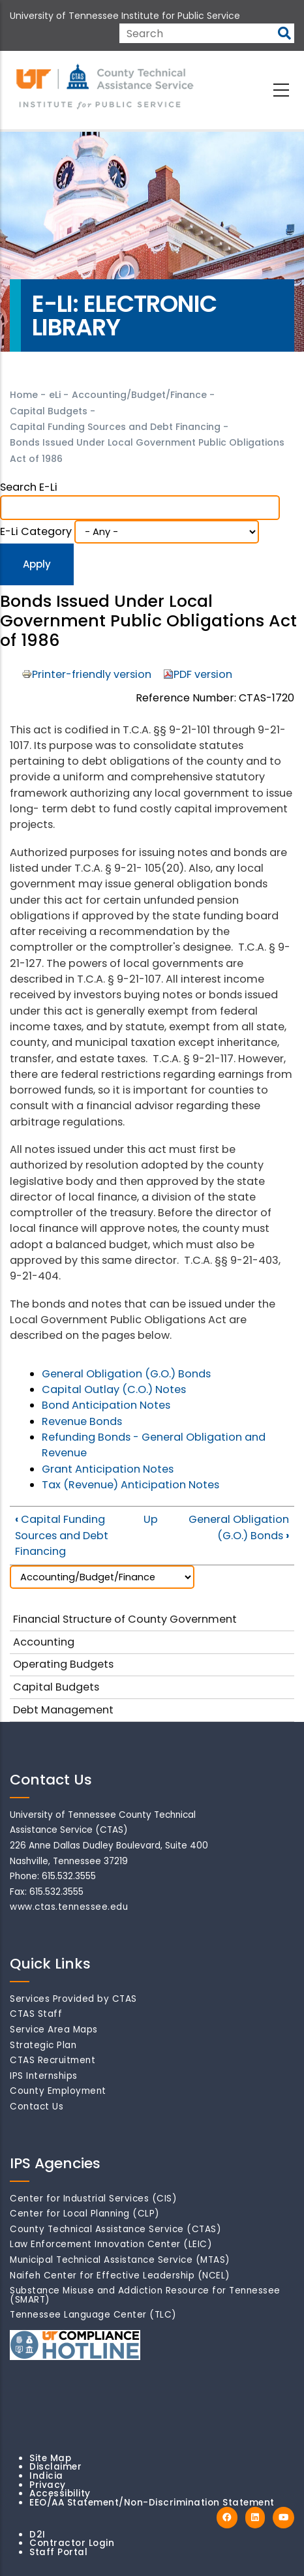 This screenshot has width=304, height=2576. Describe the element at coordinates (152, 2502) in the screenshot. I see `EEO/AA Statement/Non-Discrimination Statement` at that location.